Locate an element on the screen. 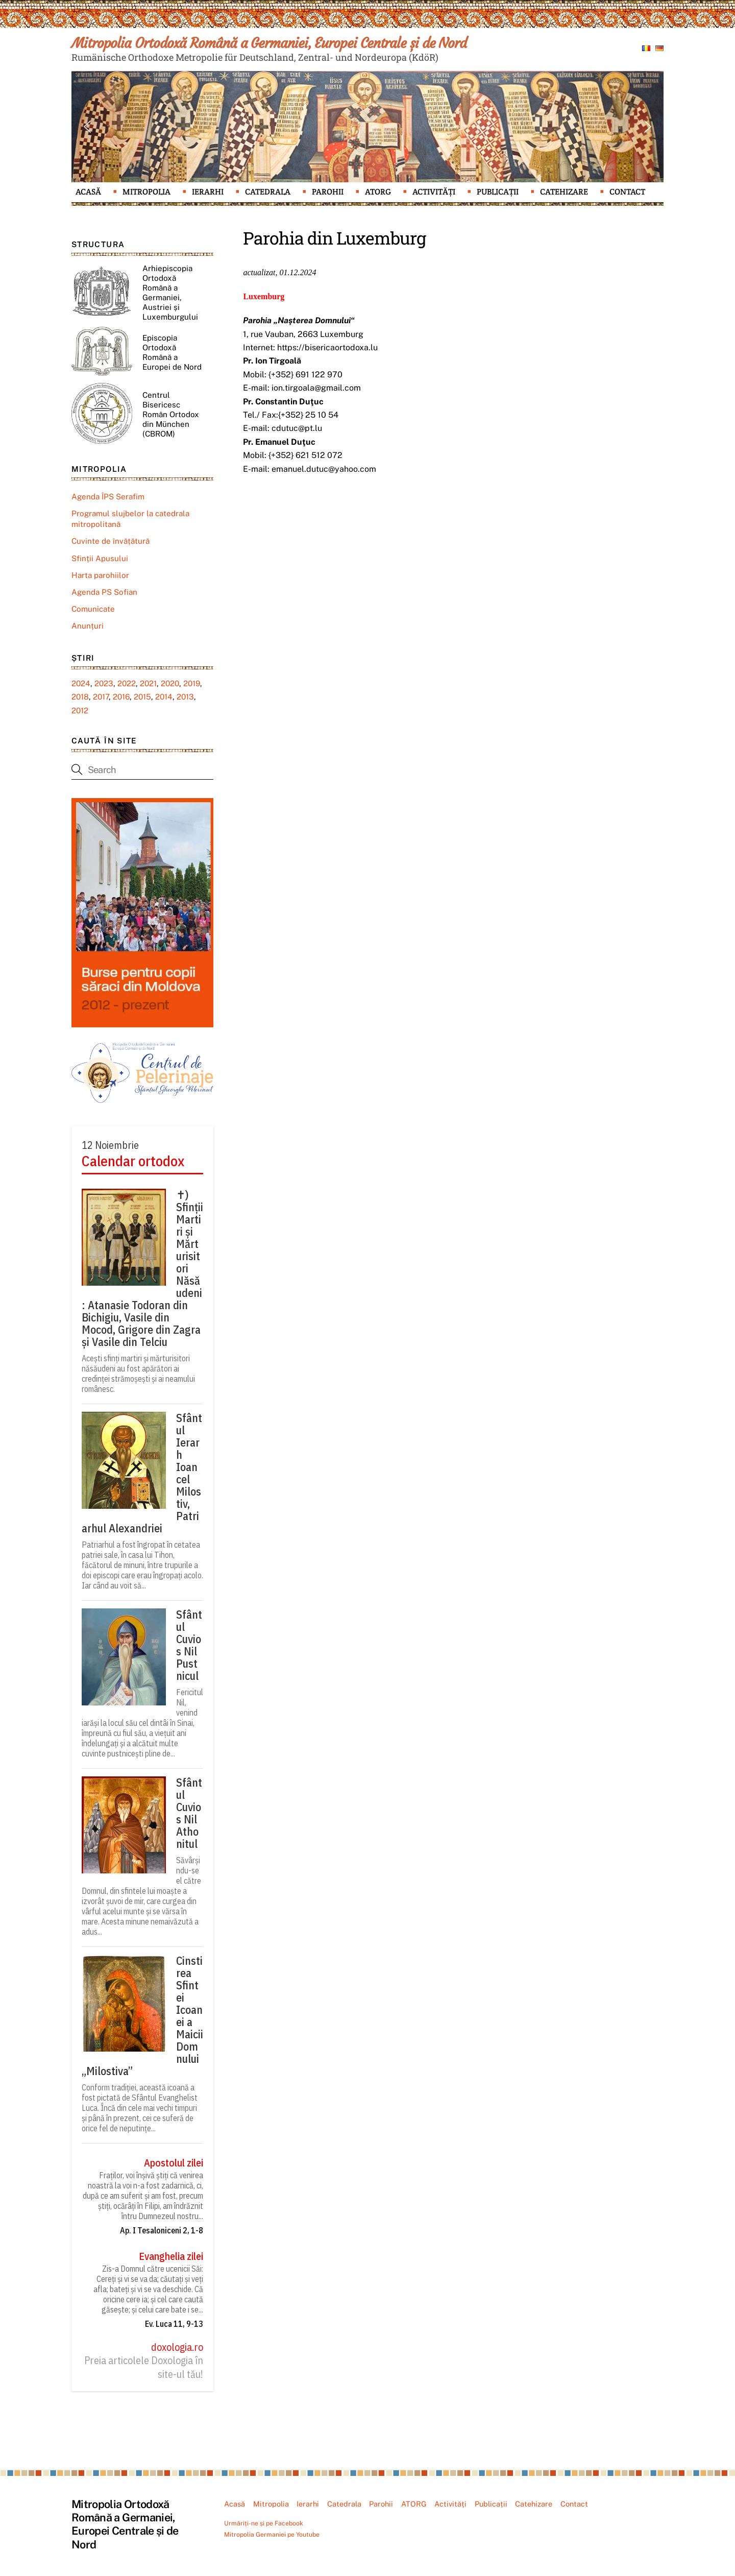  Cuvinte de învățătură is located at coordinates (110, 541).